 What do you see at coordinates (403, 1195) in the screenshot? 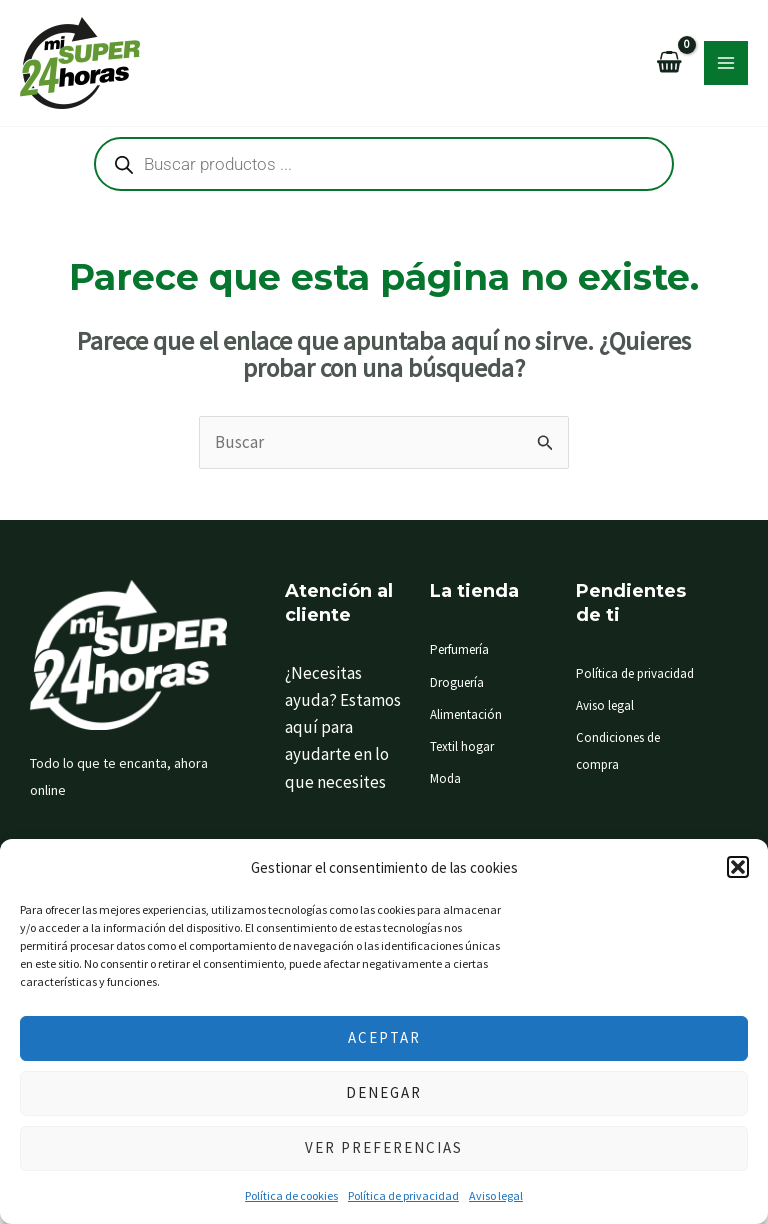
I see `Política de privacidad` at bounding box center [403, 1195].